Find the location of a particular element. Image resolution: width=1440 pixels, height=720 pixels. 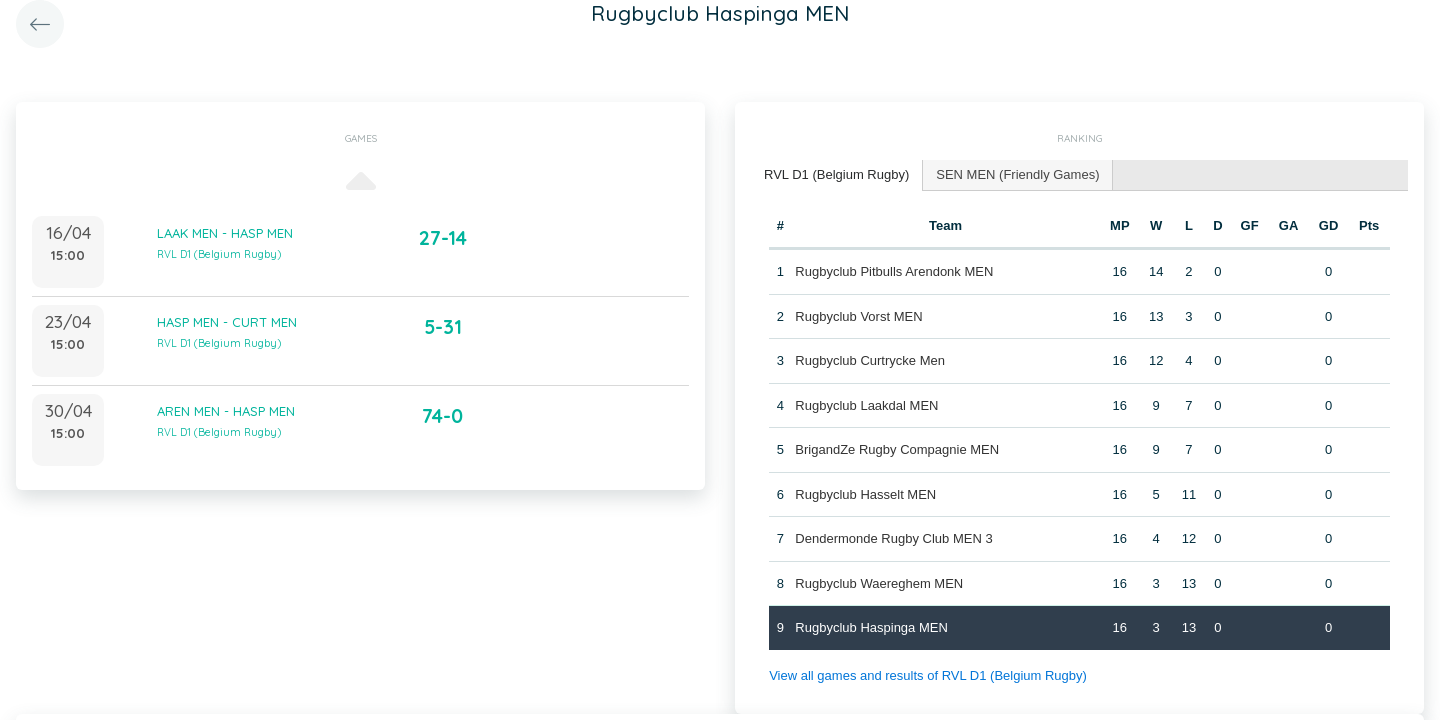

Rugbyclub Haspinga MEN is located at coordinates (871, 627).